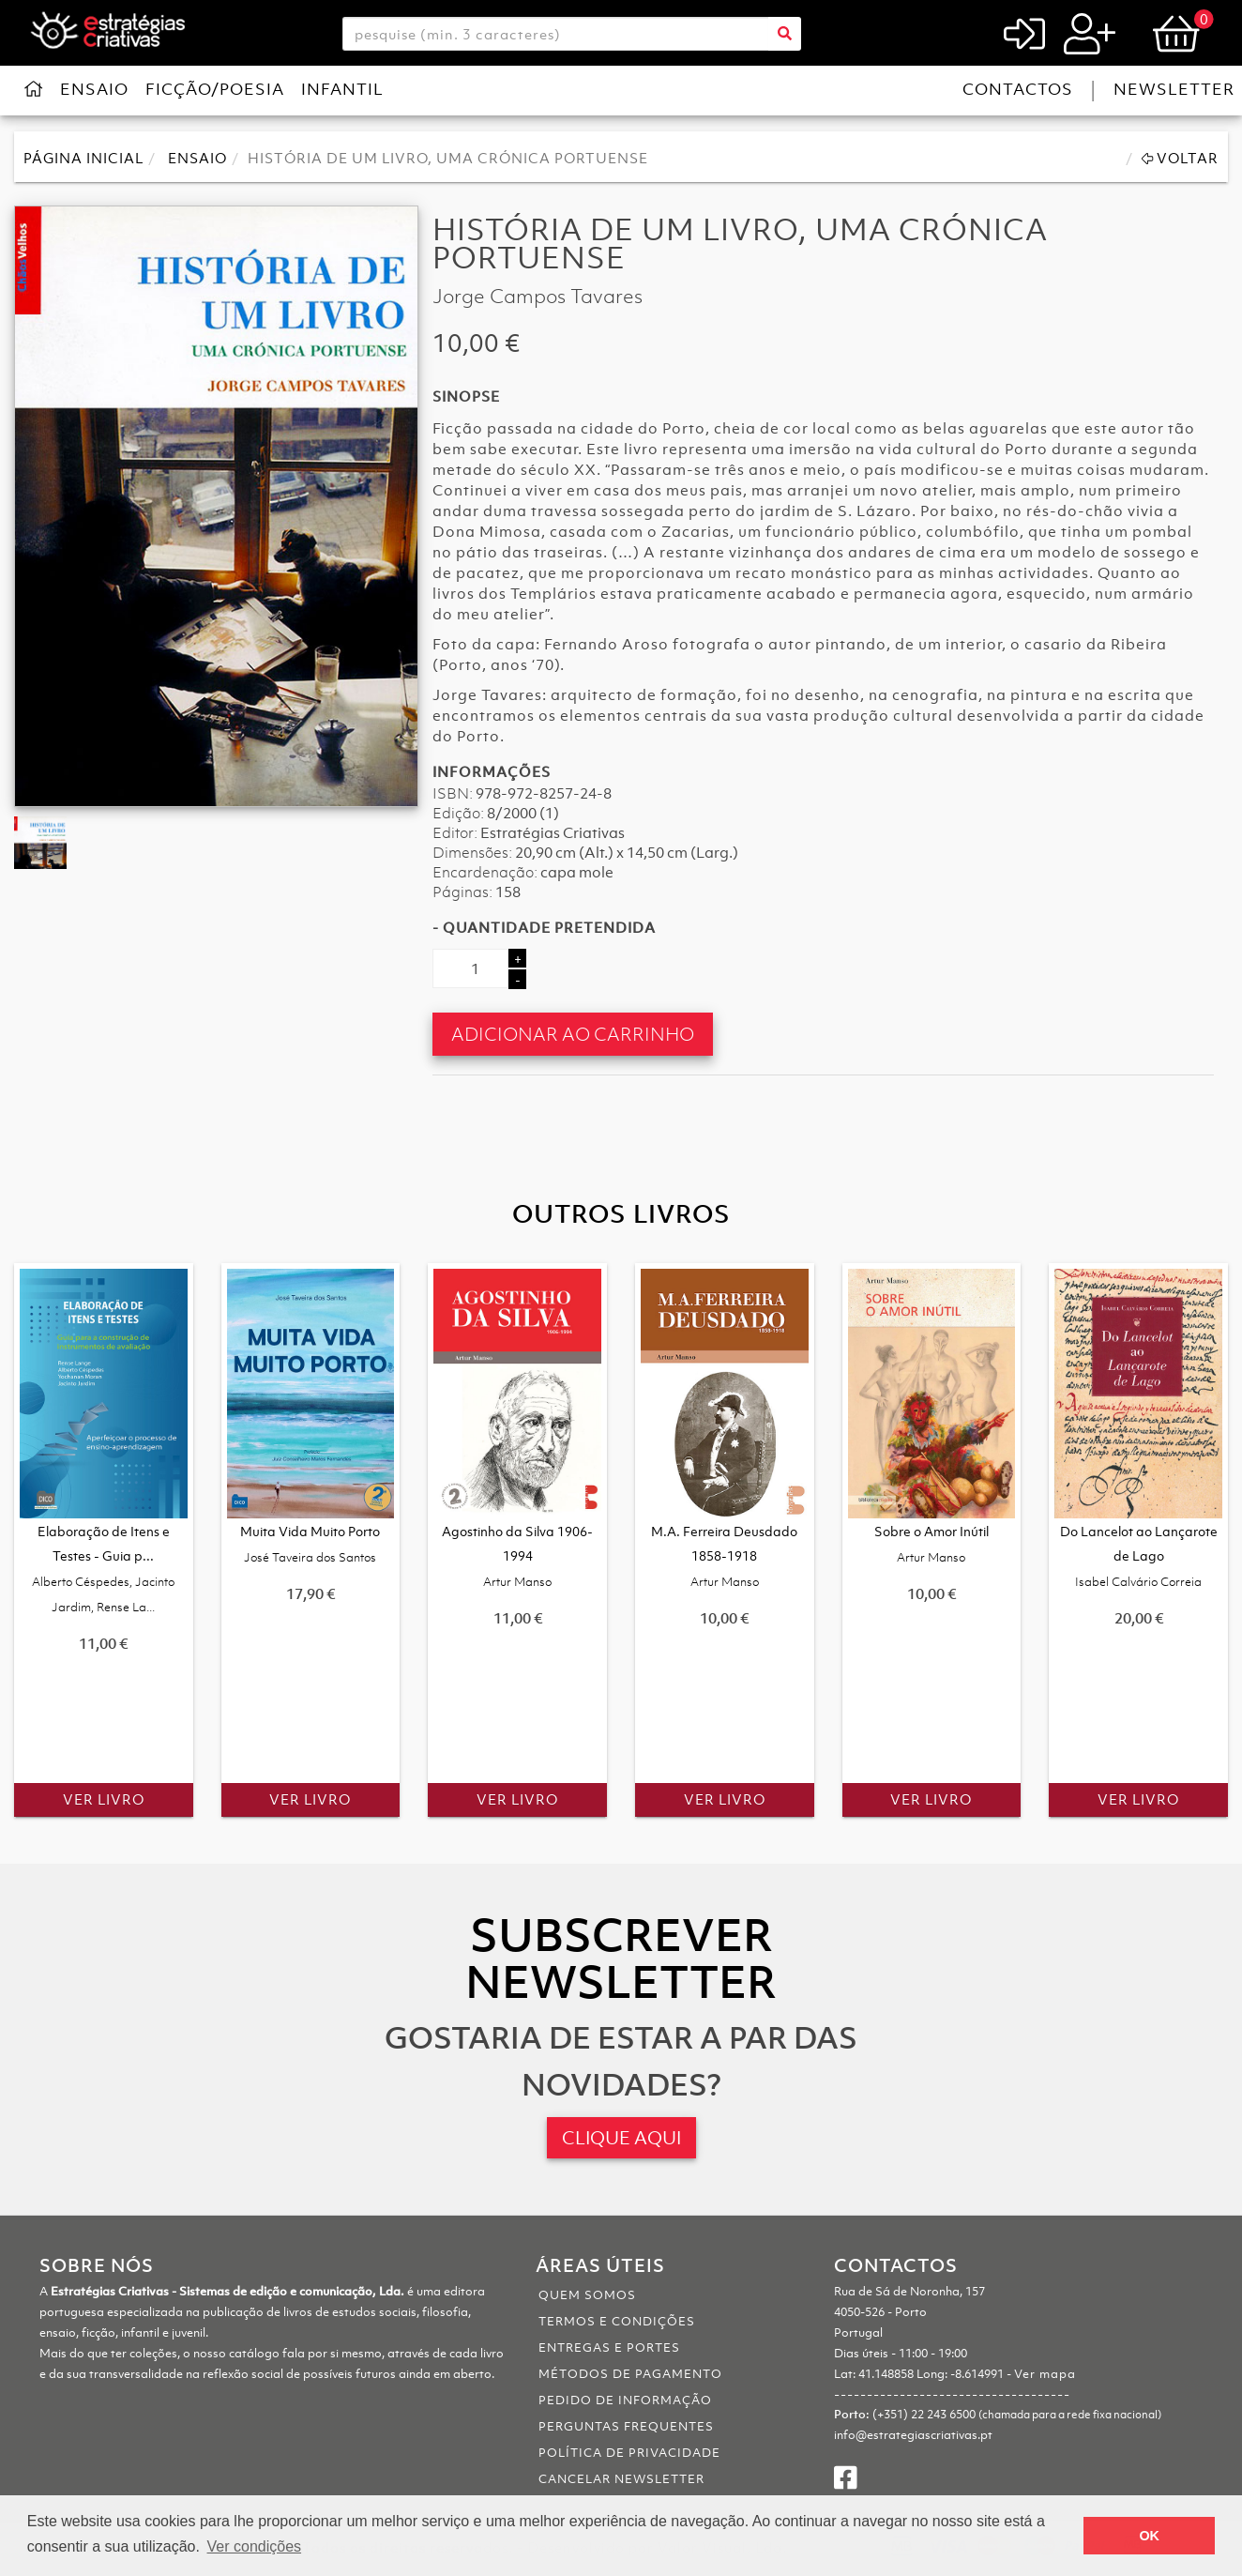 The width and height of the screenshot is (1242, 2576). Describe the element at coordinates (616, 2321) in the screenshot. I see `Termos e Condições` at that location.